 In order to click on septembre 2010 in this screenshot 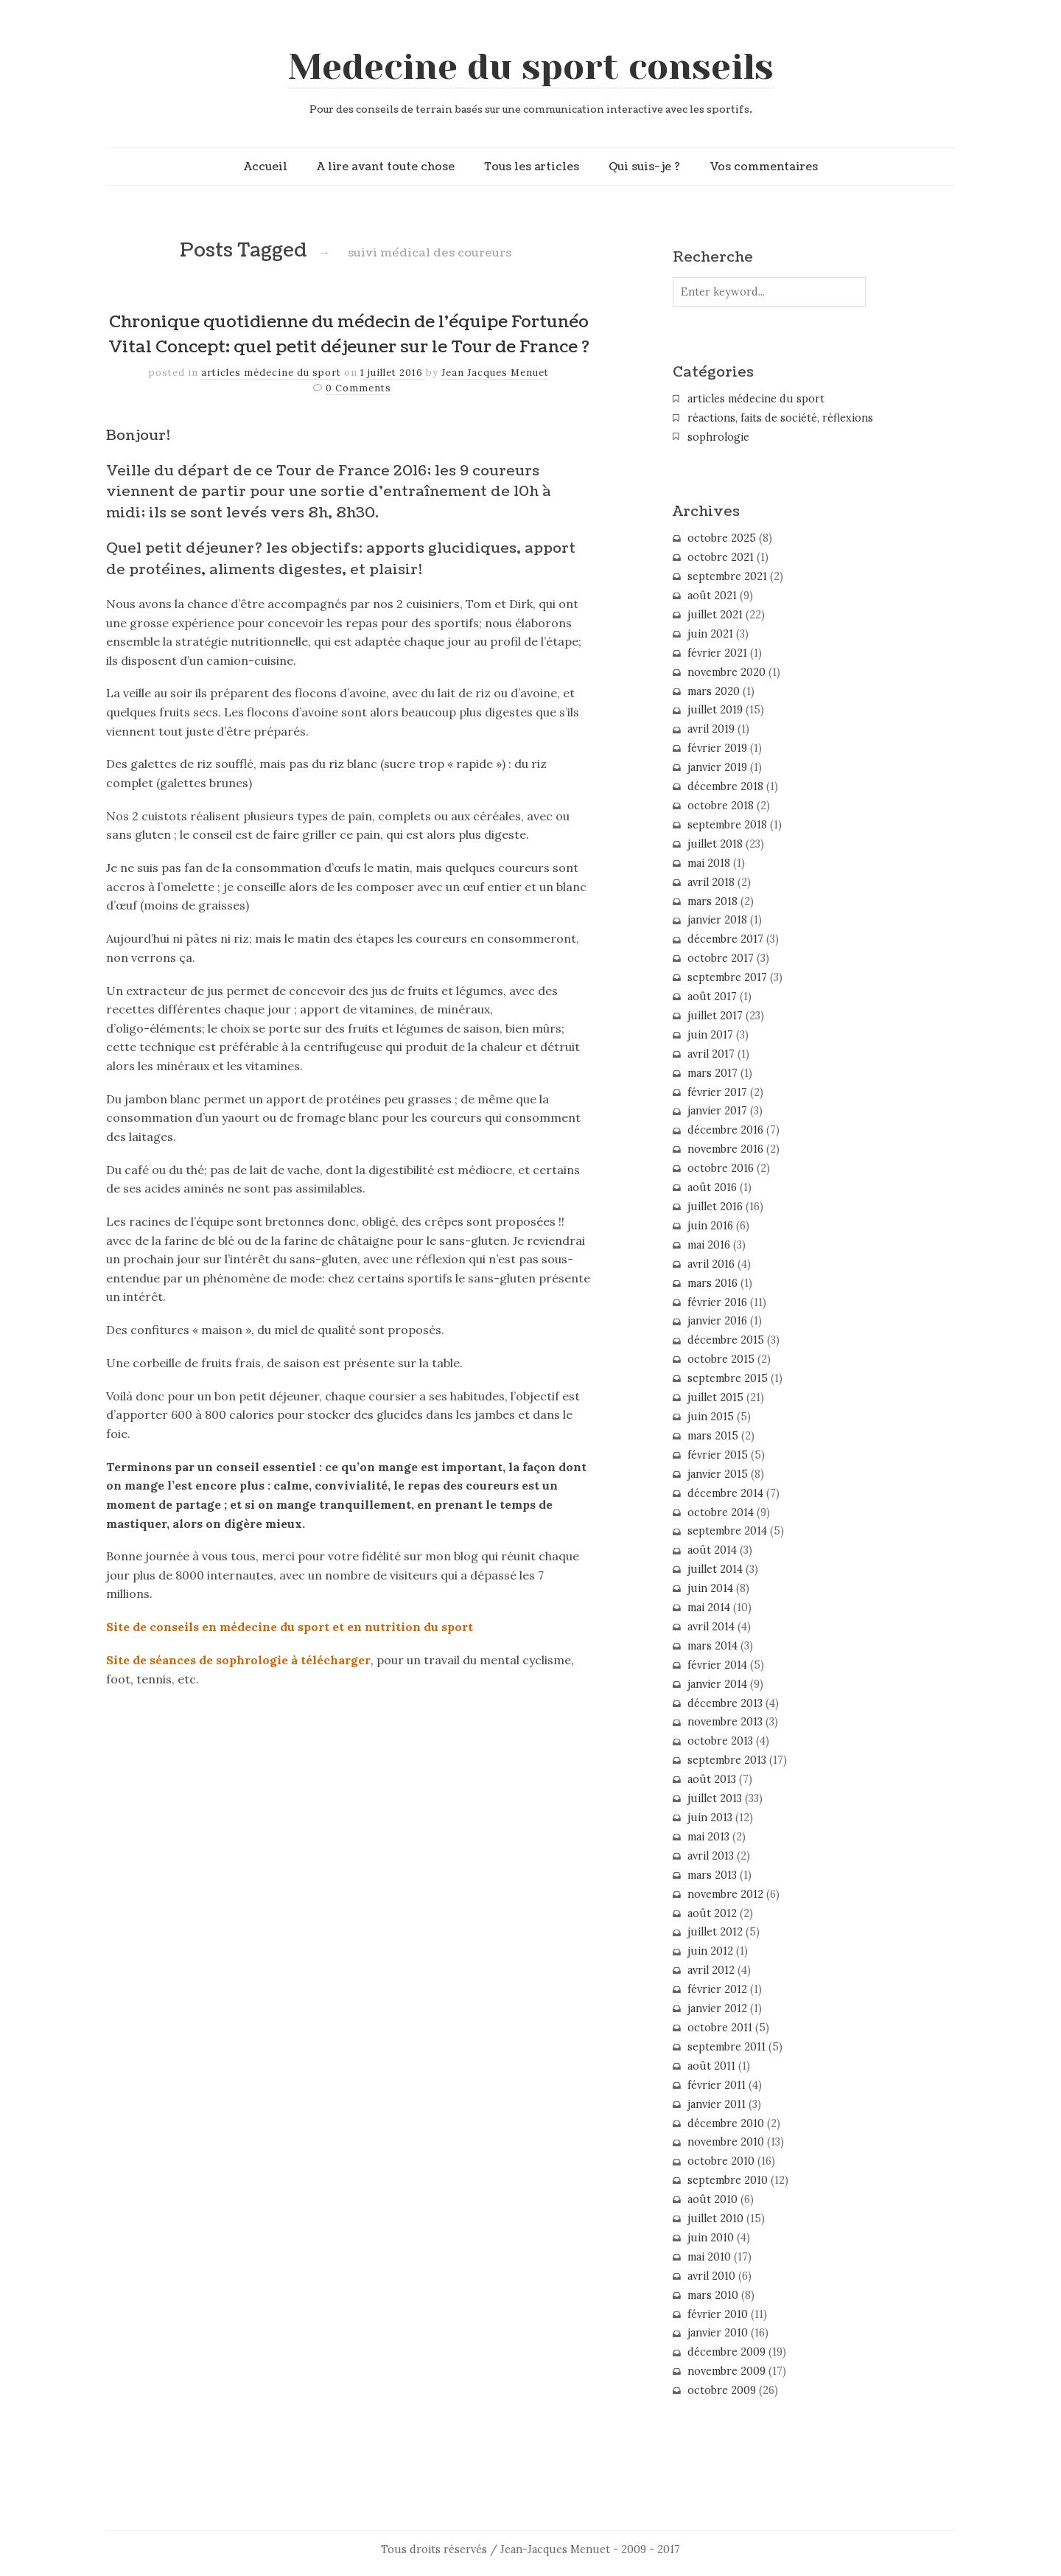, I will do `click(727, 2180)`.